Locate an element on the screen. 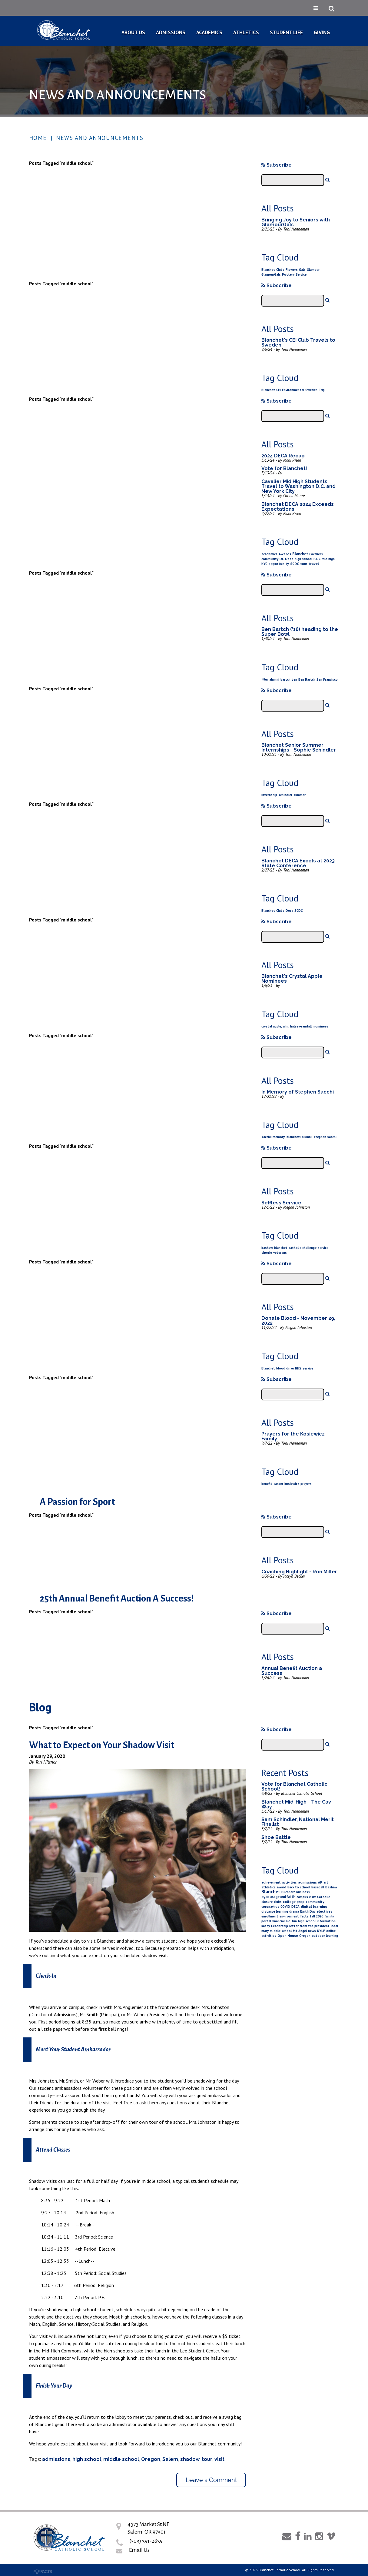 The height and width of the screenshot is (2576, 368). digital learning is located at coordinates (314, 1906).